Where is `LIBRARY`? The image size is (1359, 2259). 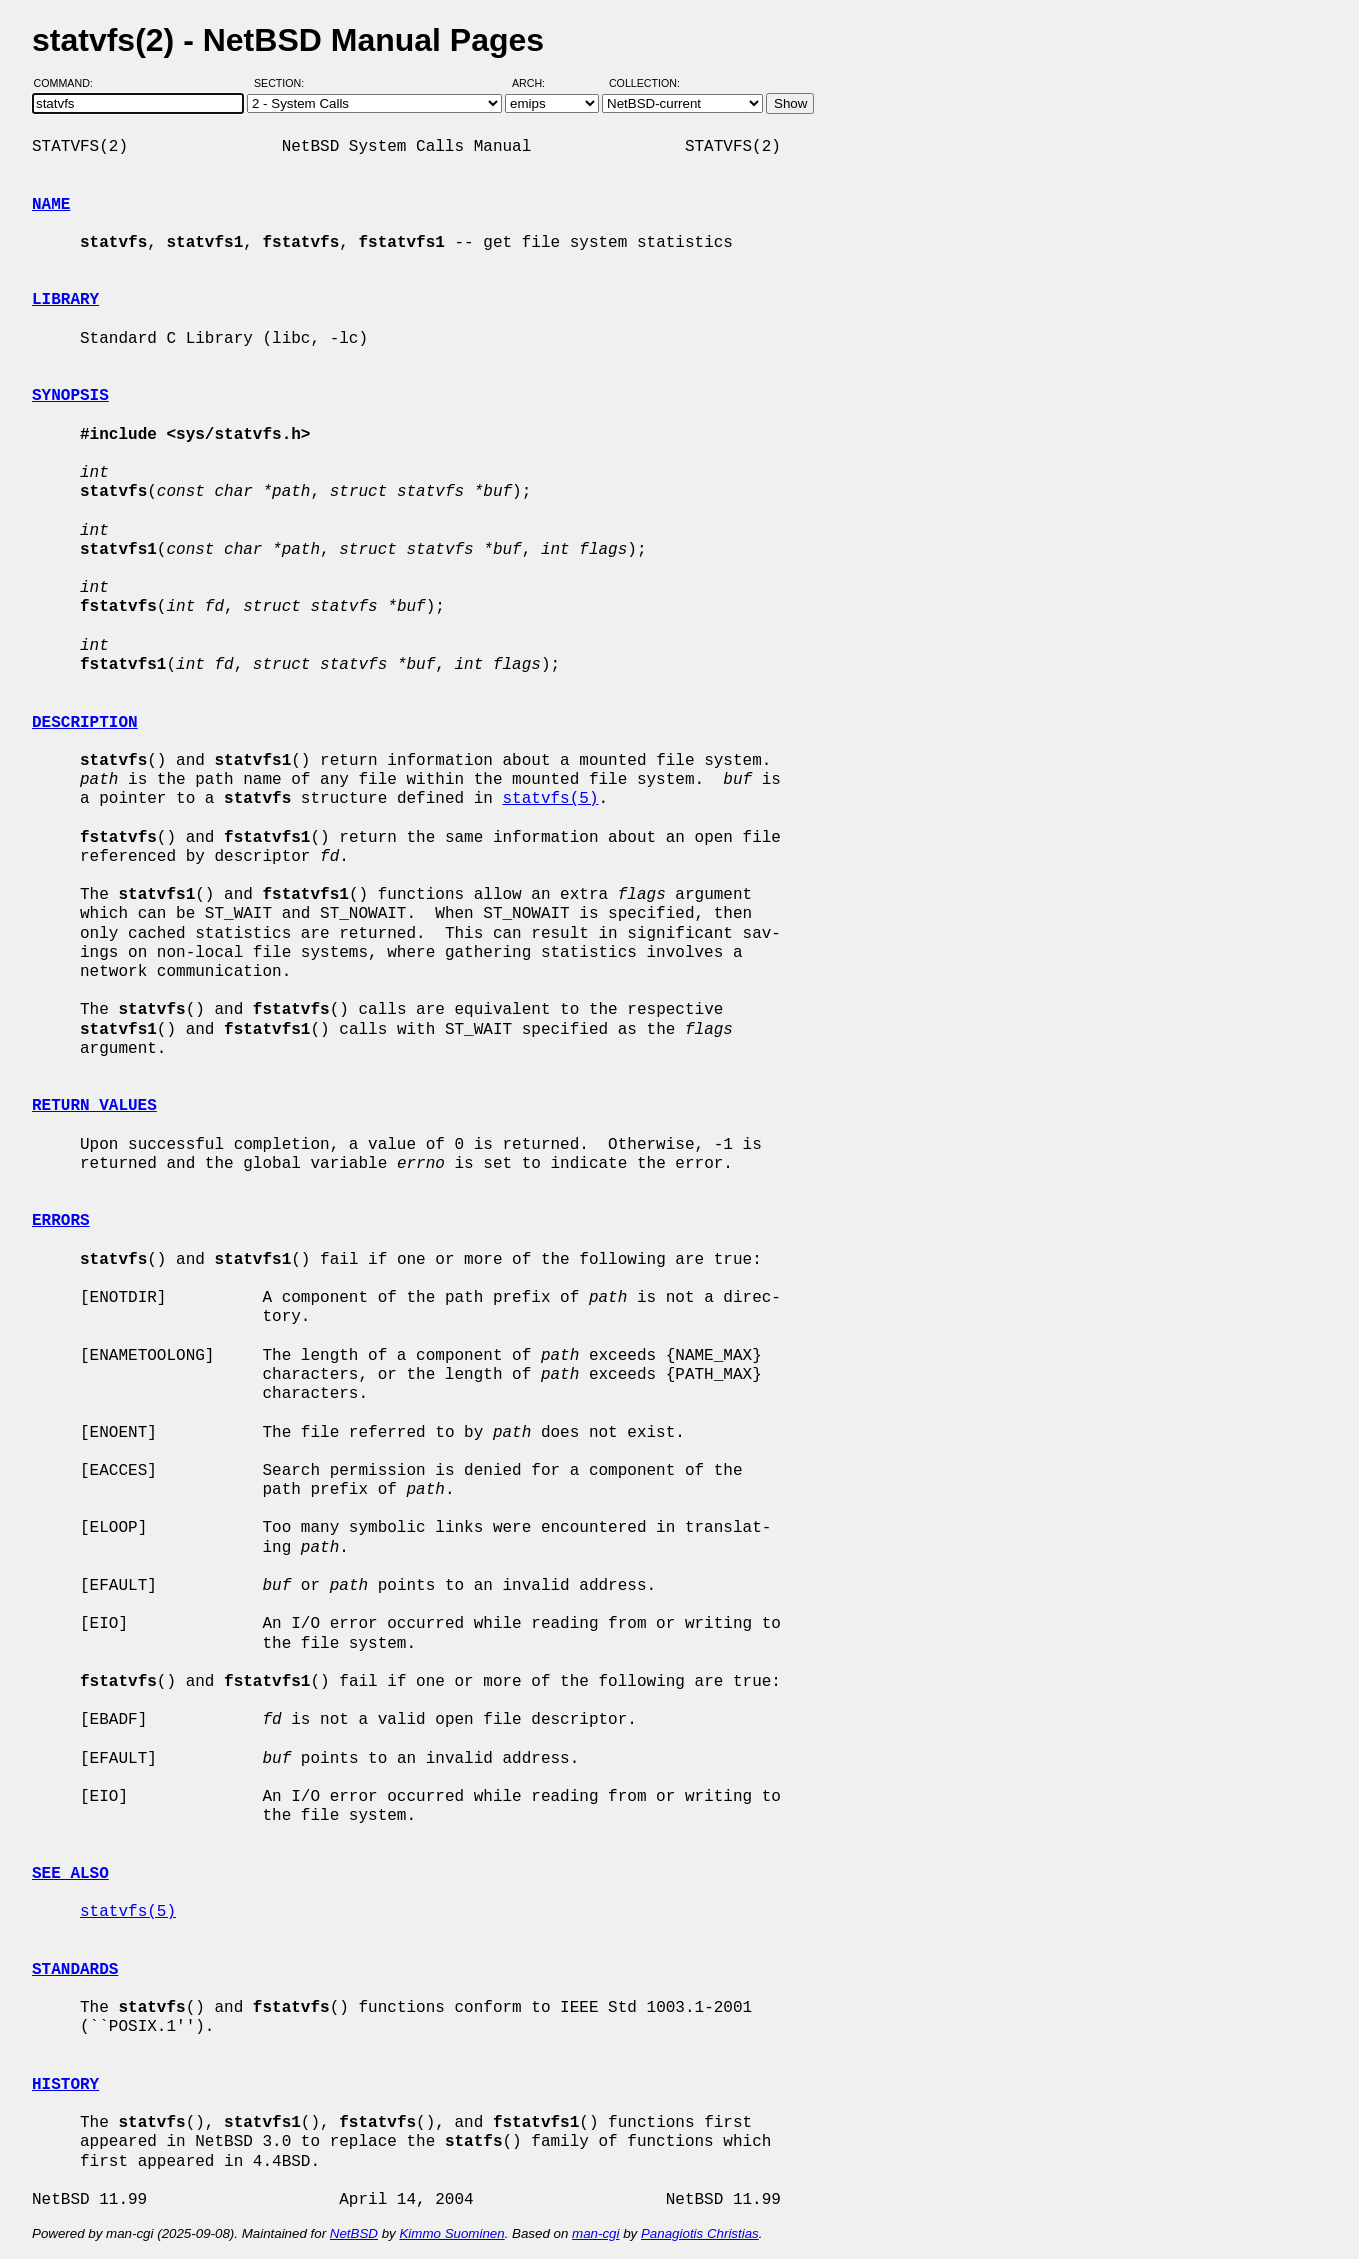
LIBRARY is located at coordinates (65, 300).